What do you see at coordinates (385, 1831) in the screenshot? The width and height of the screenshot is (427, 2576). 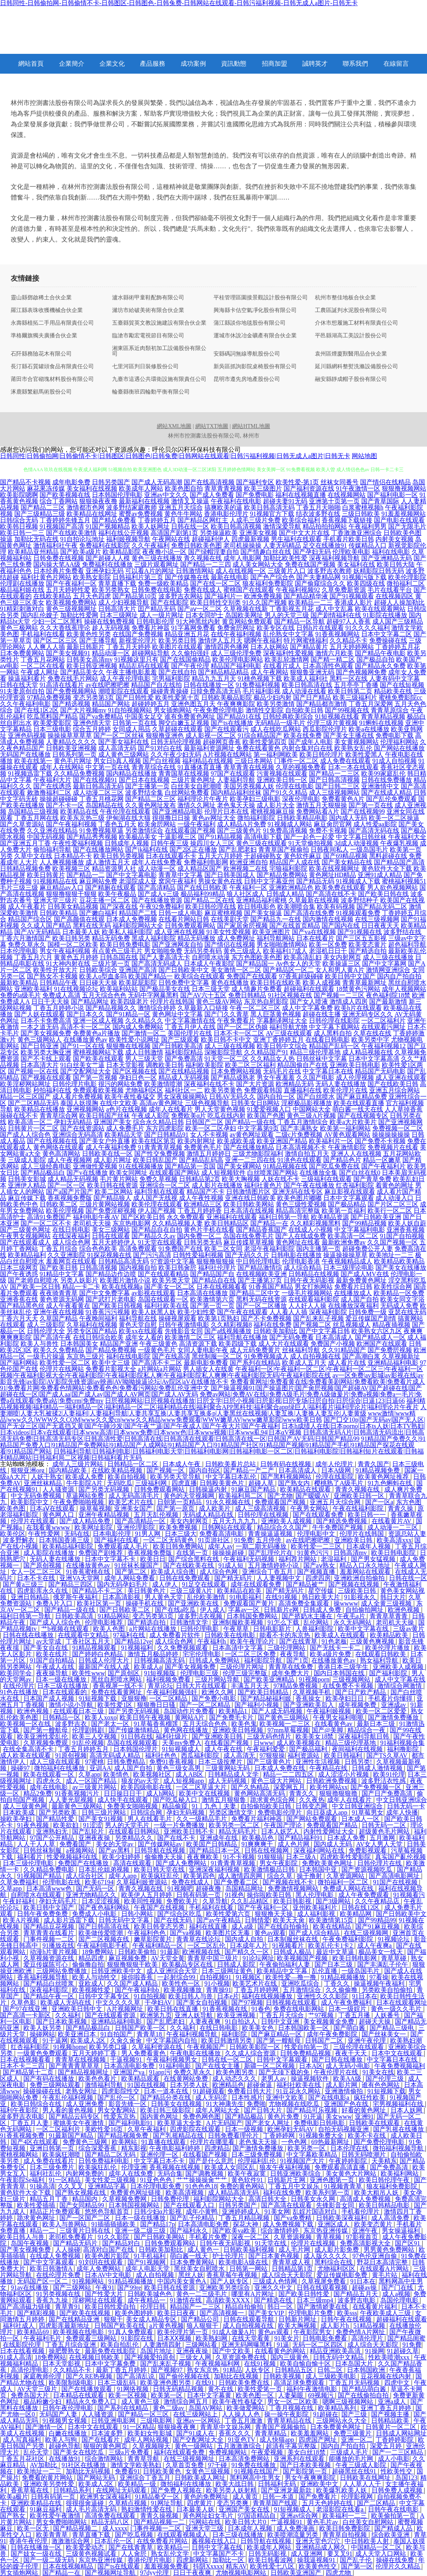 I see `超级黄色毛片网站` at bounding box center [385, 1831].